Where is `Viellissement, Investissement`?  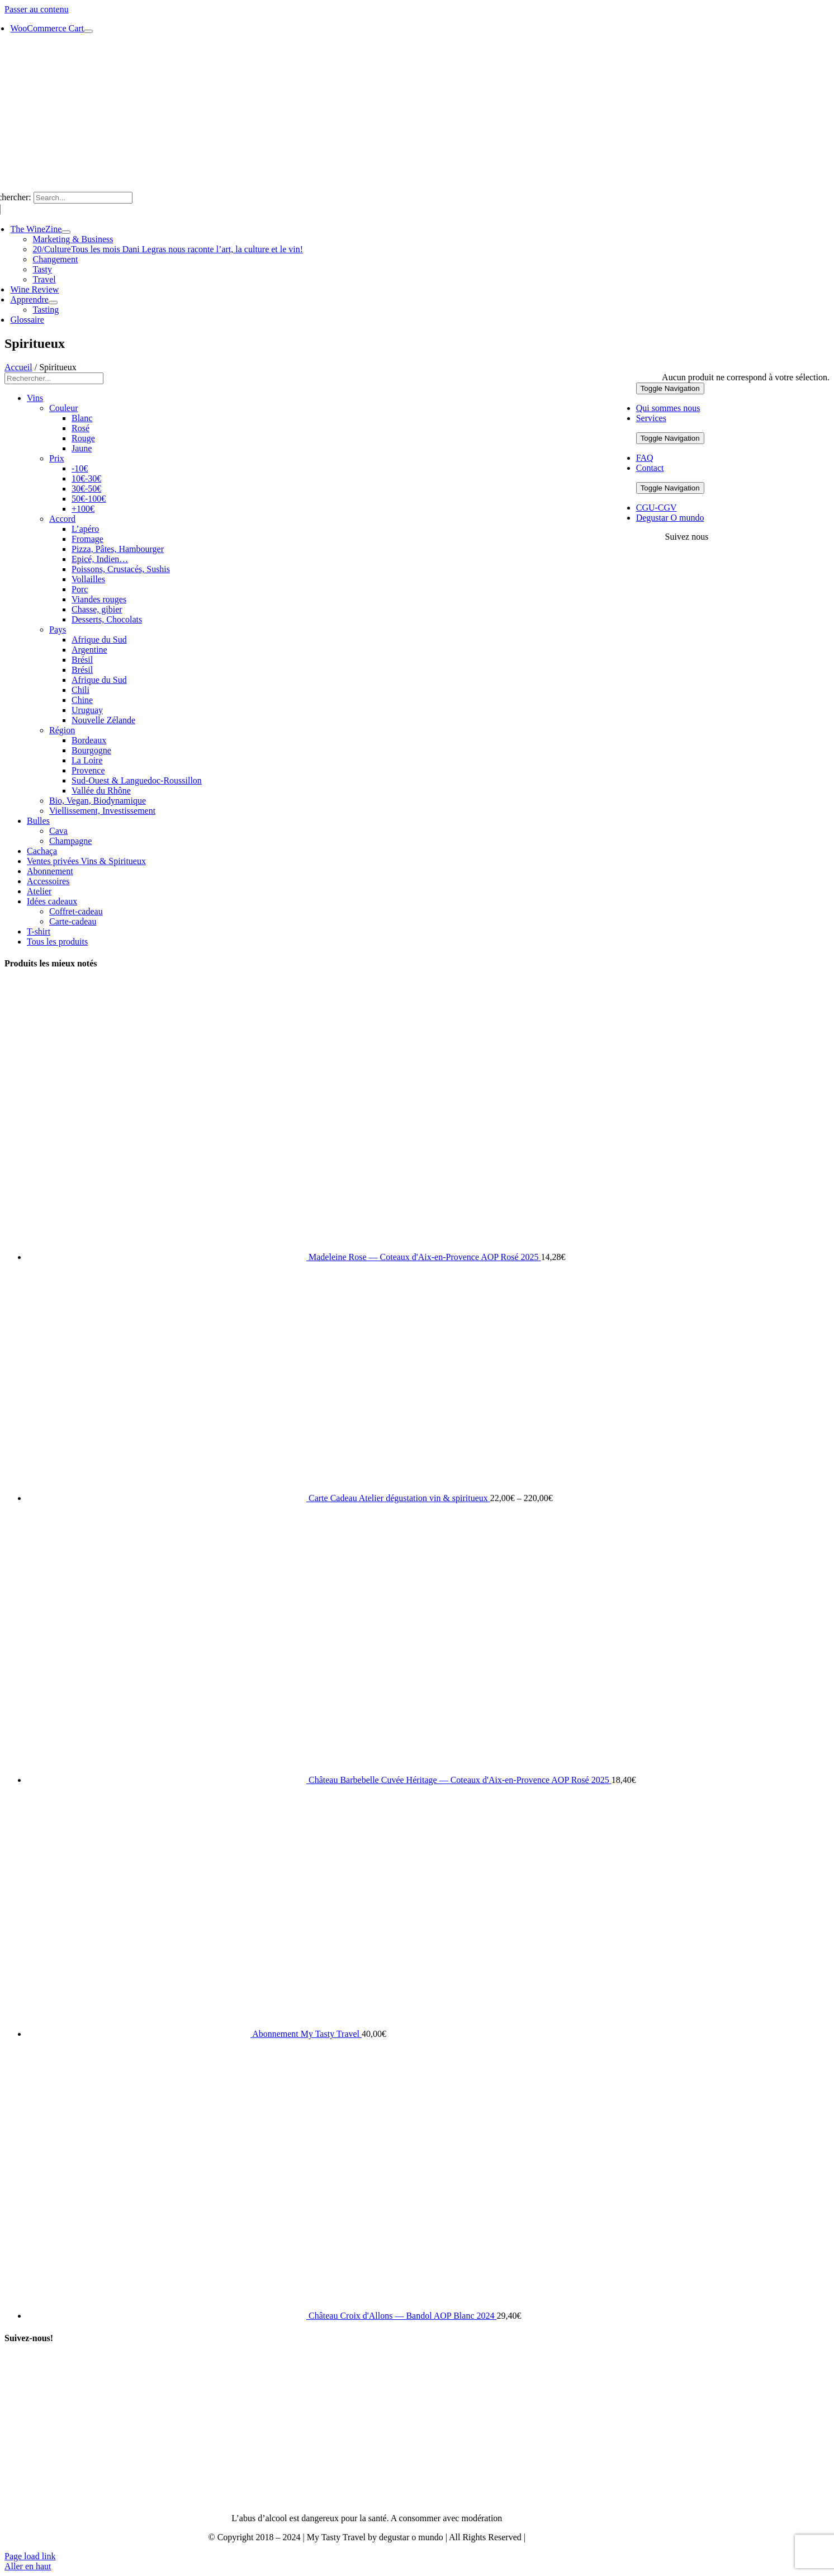
Viellissement, Investissement is located at coordinates (102, 810).